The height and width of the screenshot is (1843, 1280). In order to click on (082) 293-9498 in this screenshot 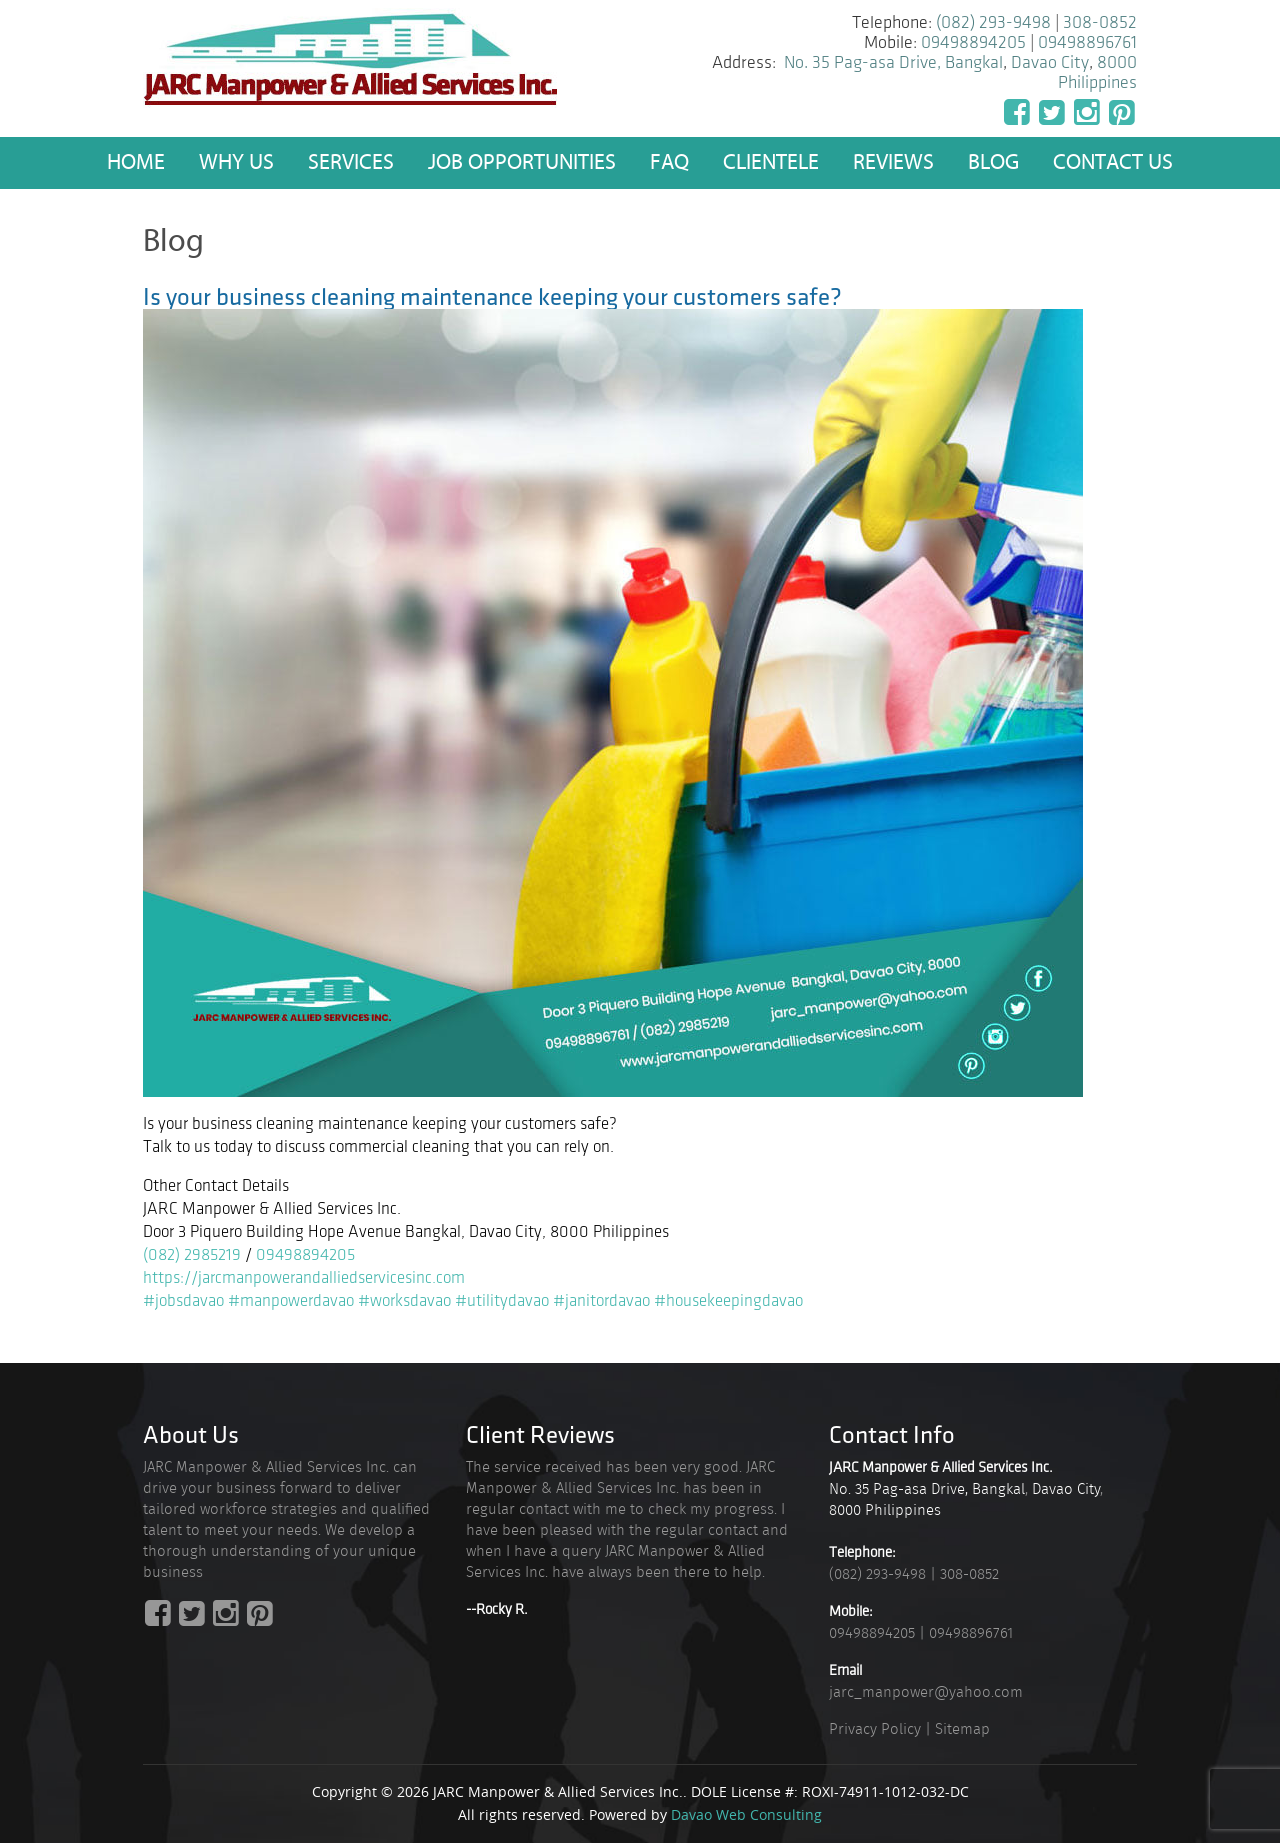, I will do `click(993, 22)`.